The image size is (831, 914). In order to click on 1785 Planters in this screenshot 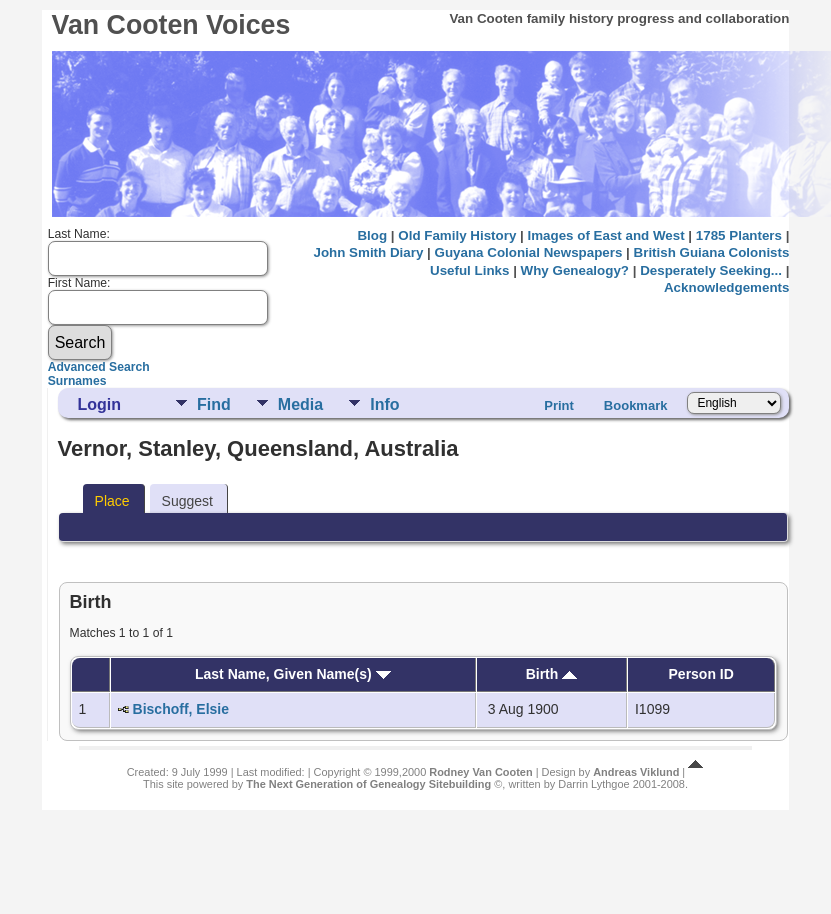, I will do `click(739, 235)`.